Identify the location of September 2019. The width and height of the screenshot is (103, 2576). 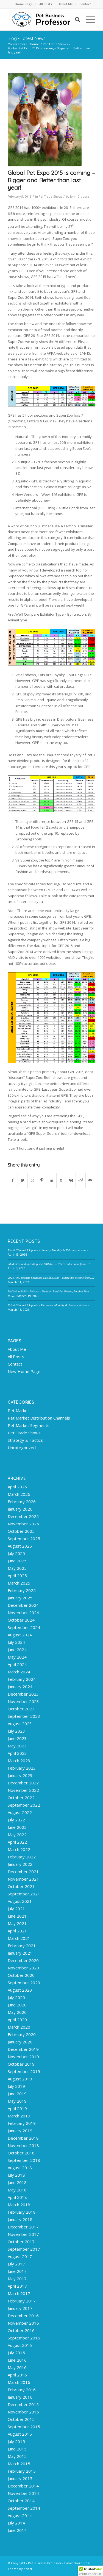
(24, 2071).